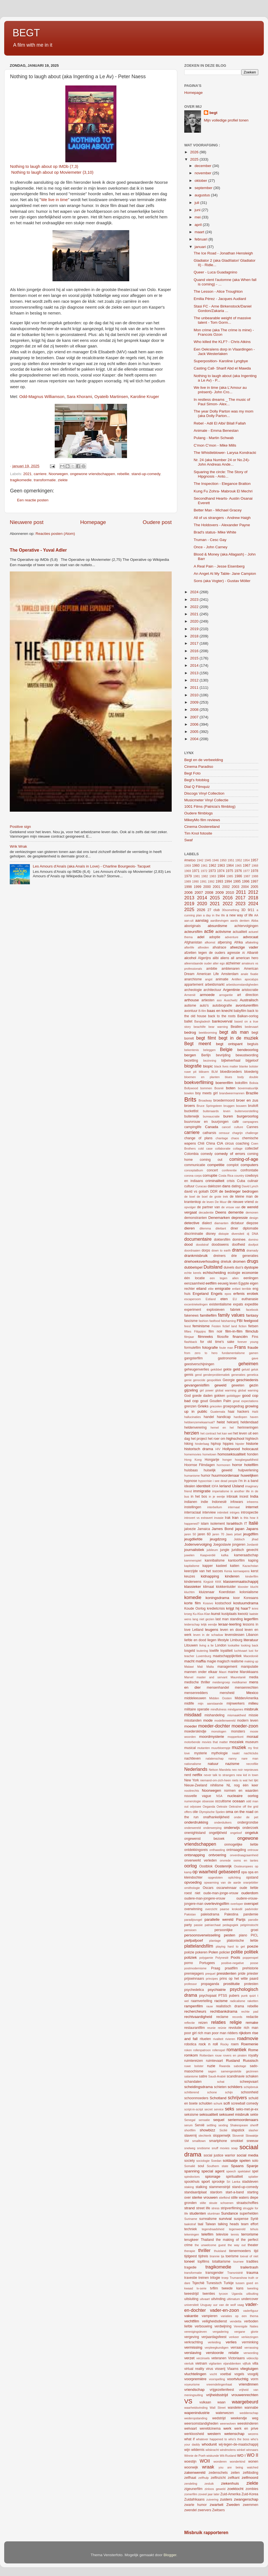 The width and height of the screenshot is (268, 2576). Describe the element at coordinates (248, 1363) in the screenshot. I see `geheimen` at that location.